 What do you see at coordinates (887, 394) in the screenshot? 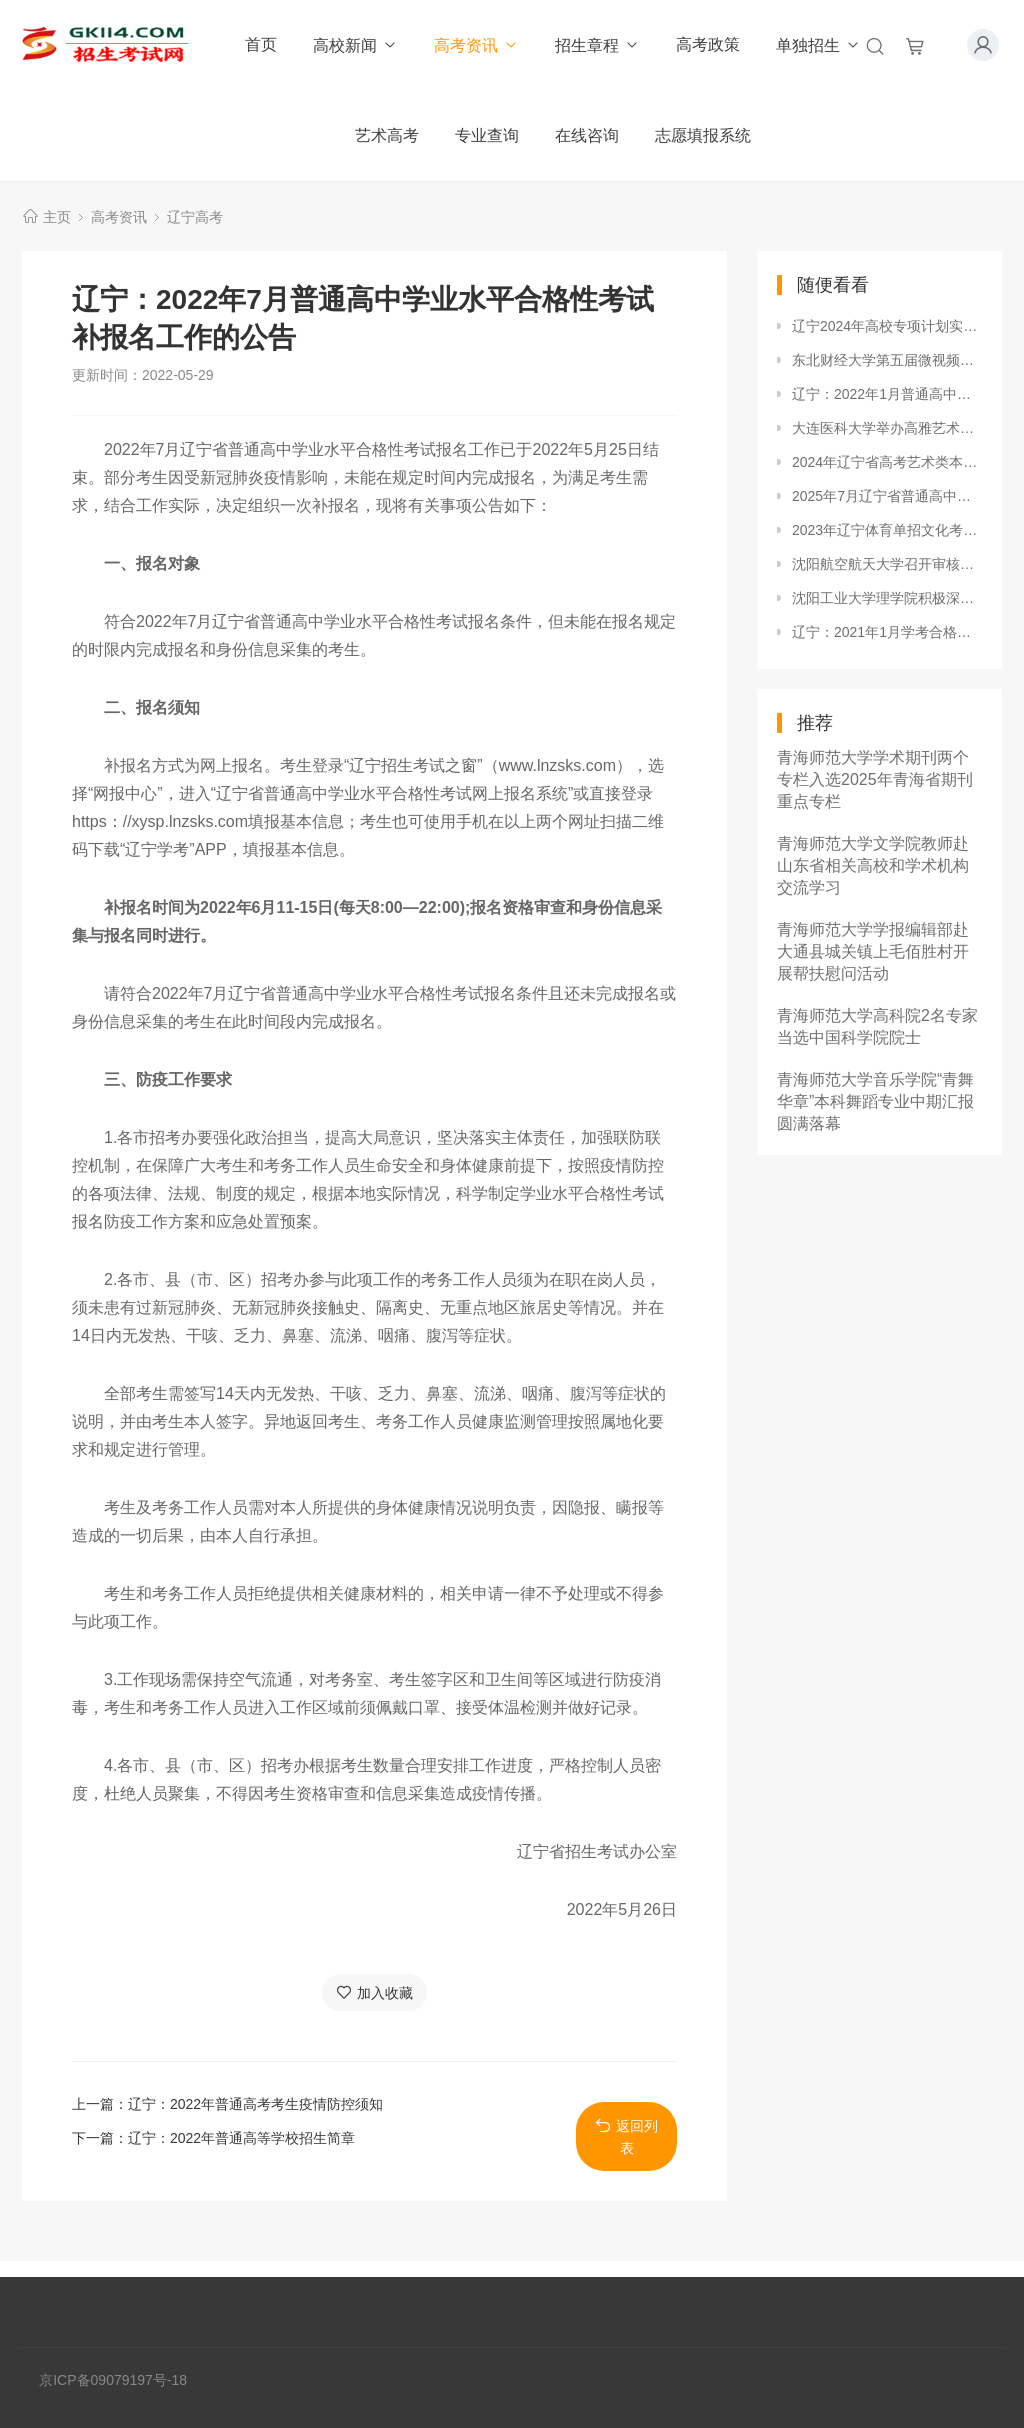
I see `辽宁：2022年1月普通高中学业水平合格性考试成绩可查` at bounding box center [887, 394].